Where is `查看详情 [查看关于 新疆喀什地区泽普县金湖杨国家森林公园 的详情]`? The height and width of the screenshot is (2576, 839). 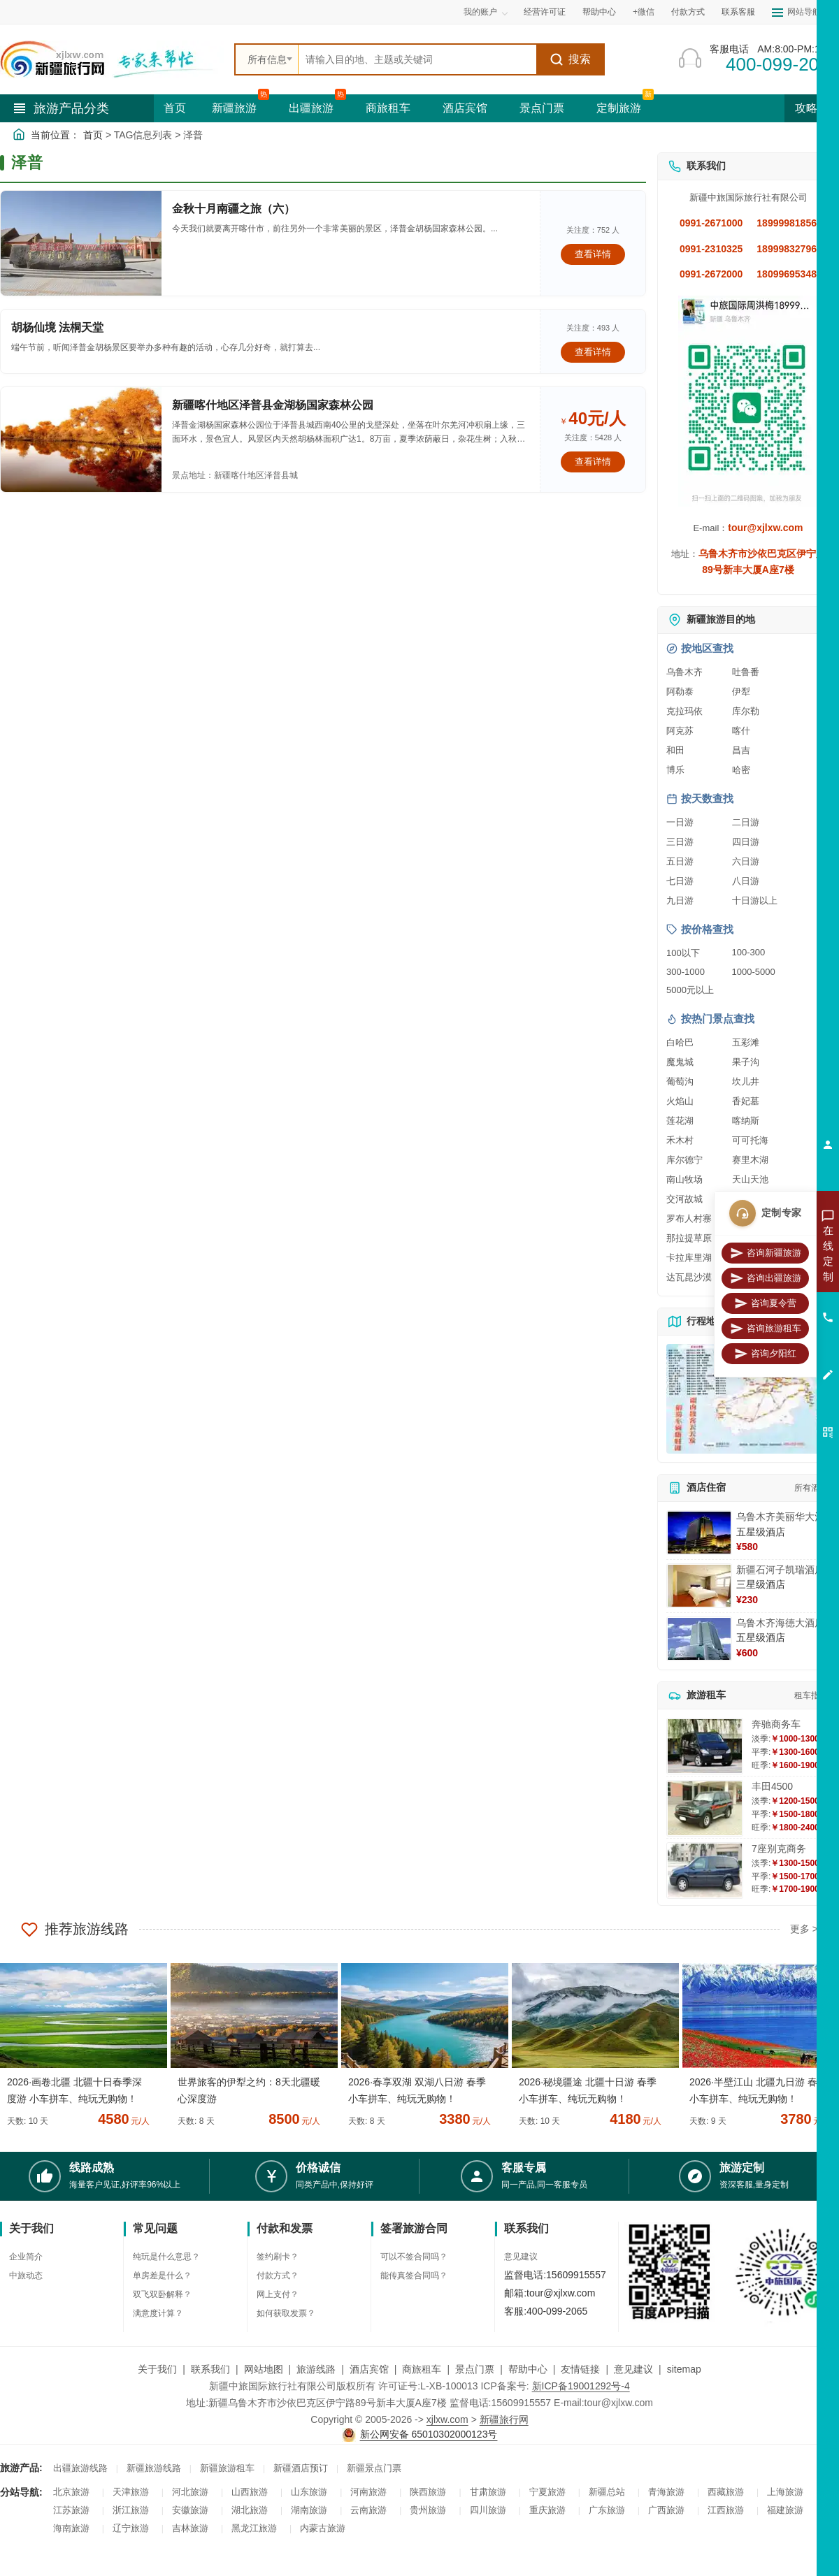 查看详情 [查看关于 新疆喀什地区泽普县金湖杨国家森林公园 的详情] is located at coordinates (593, 461).